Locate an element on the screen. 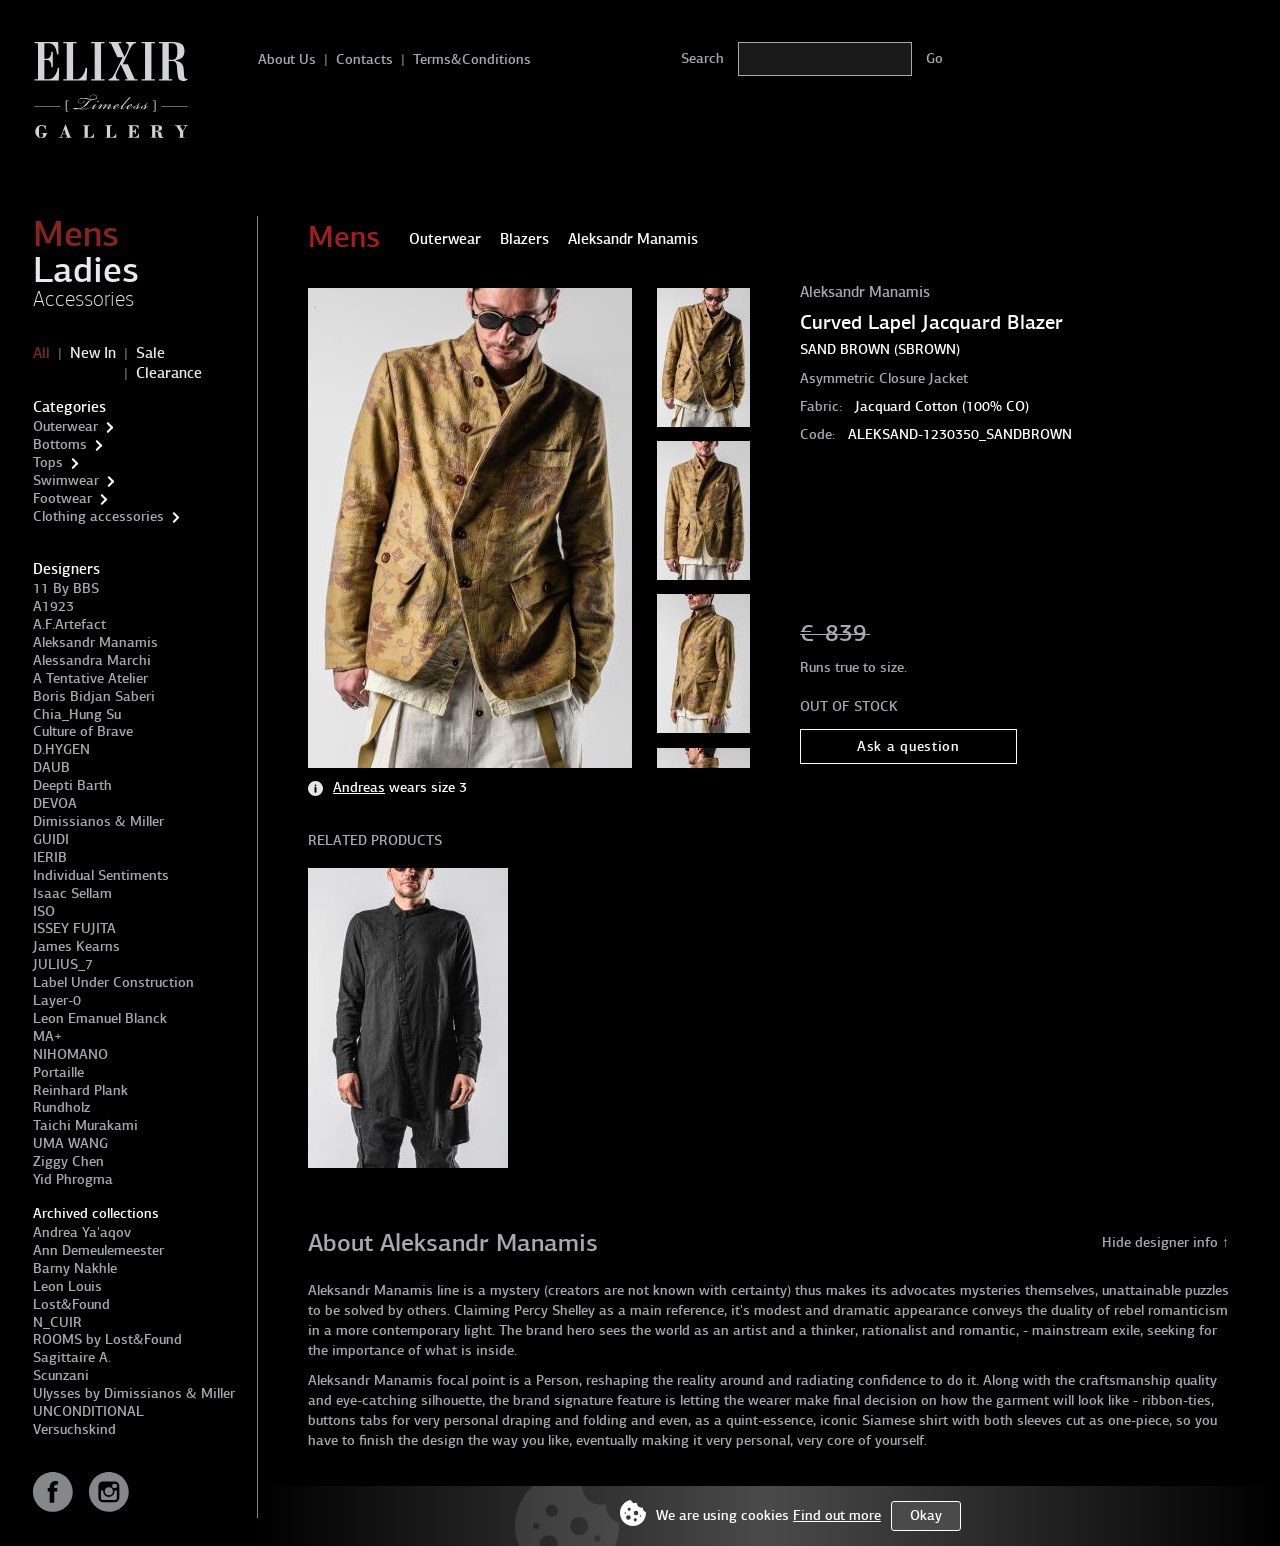 The width and height of the screenshot is (1280, 1546). IERIB is located at coordinates (50, 857).